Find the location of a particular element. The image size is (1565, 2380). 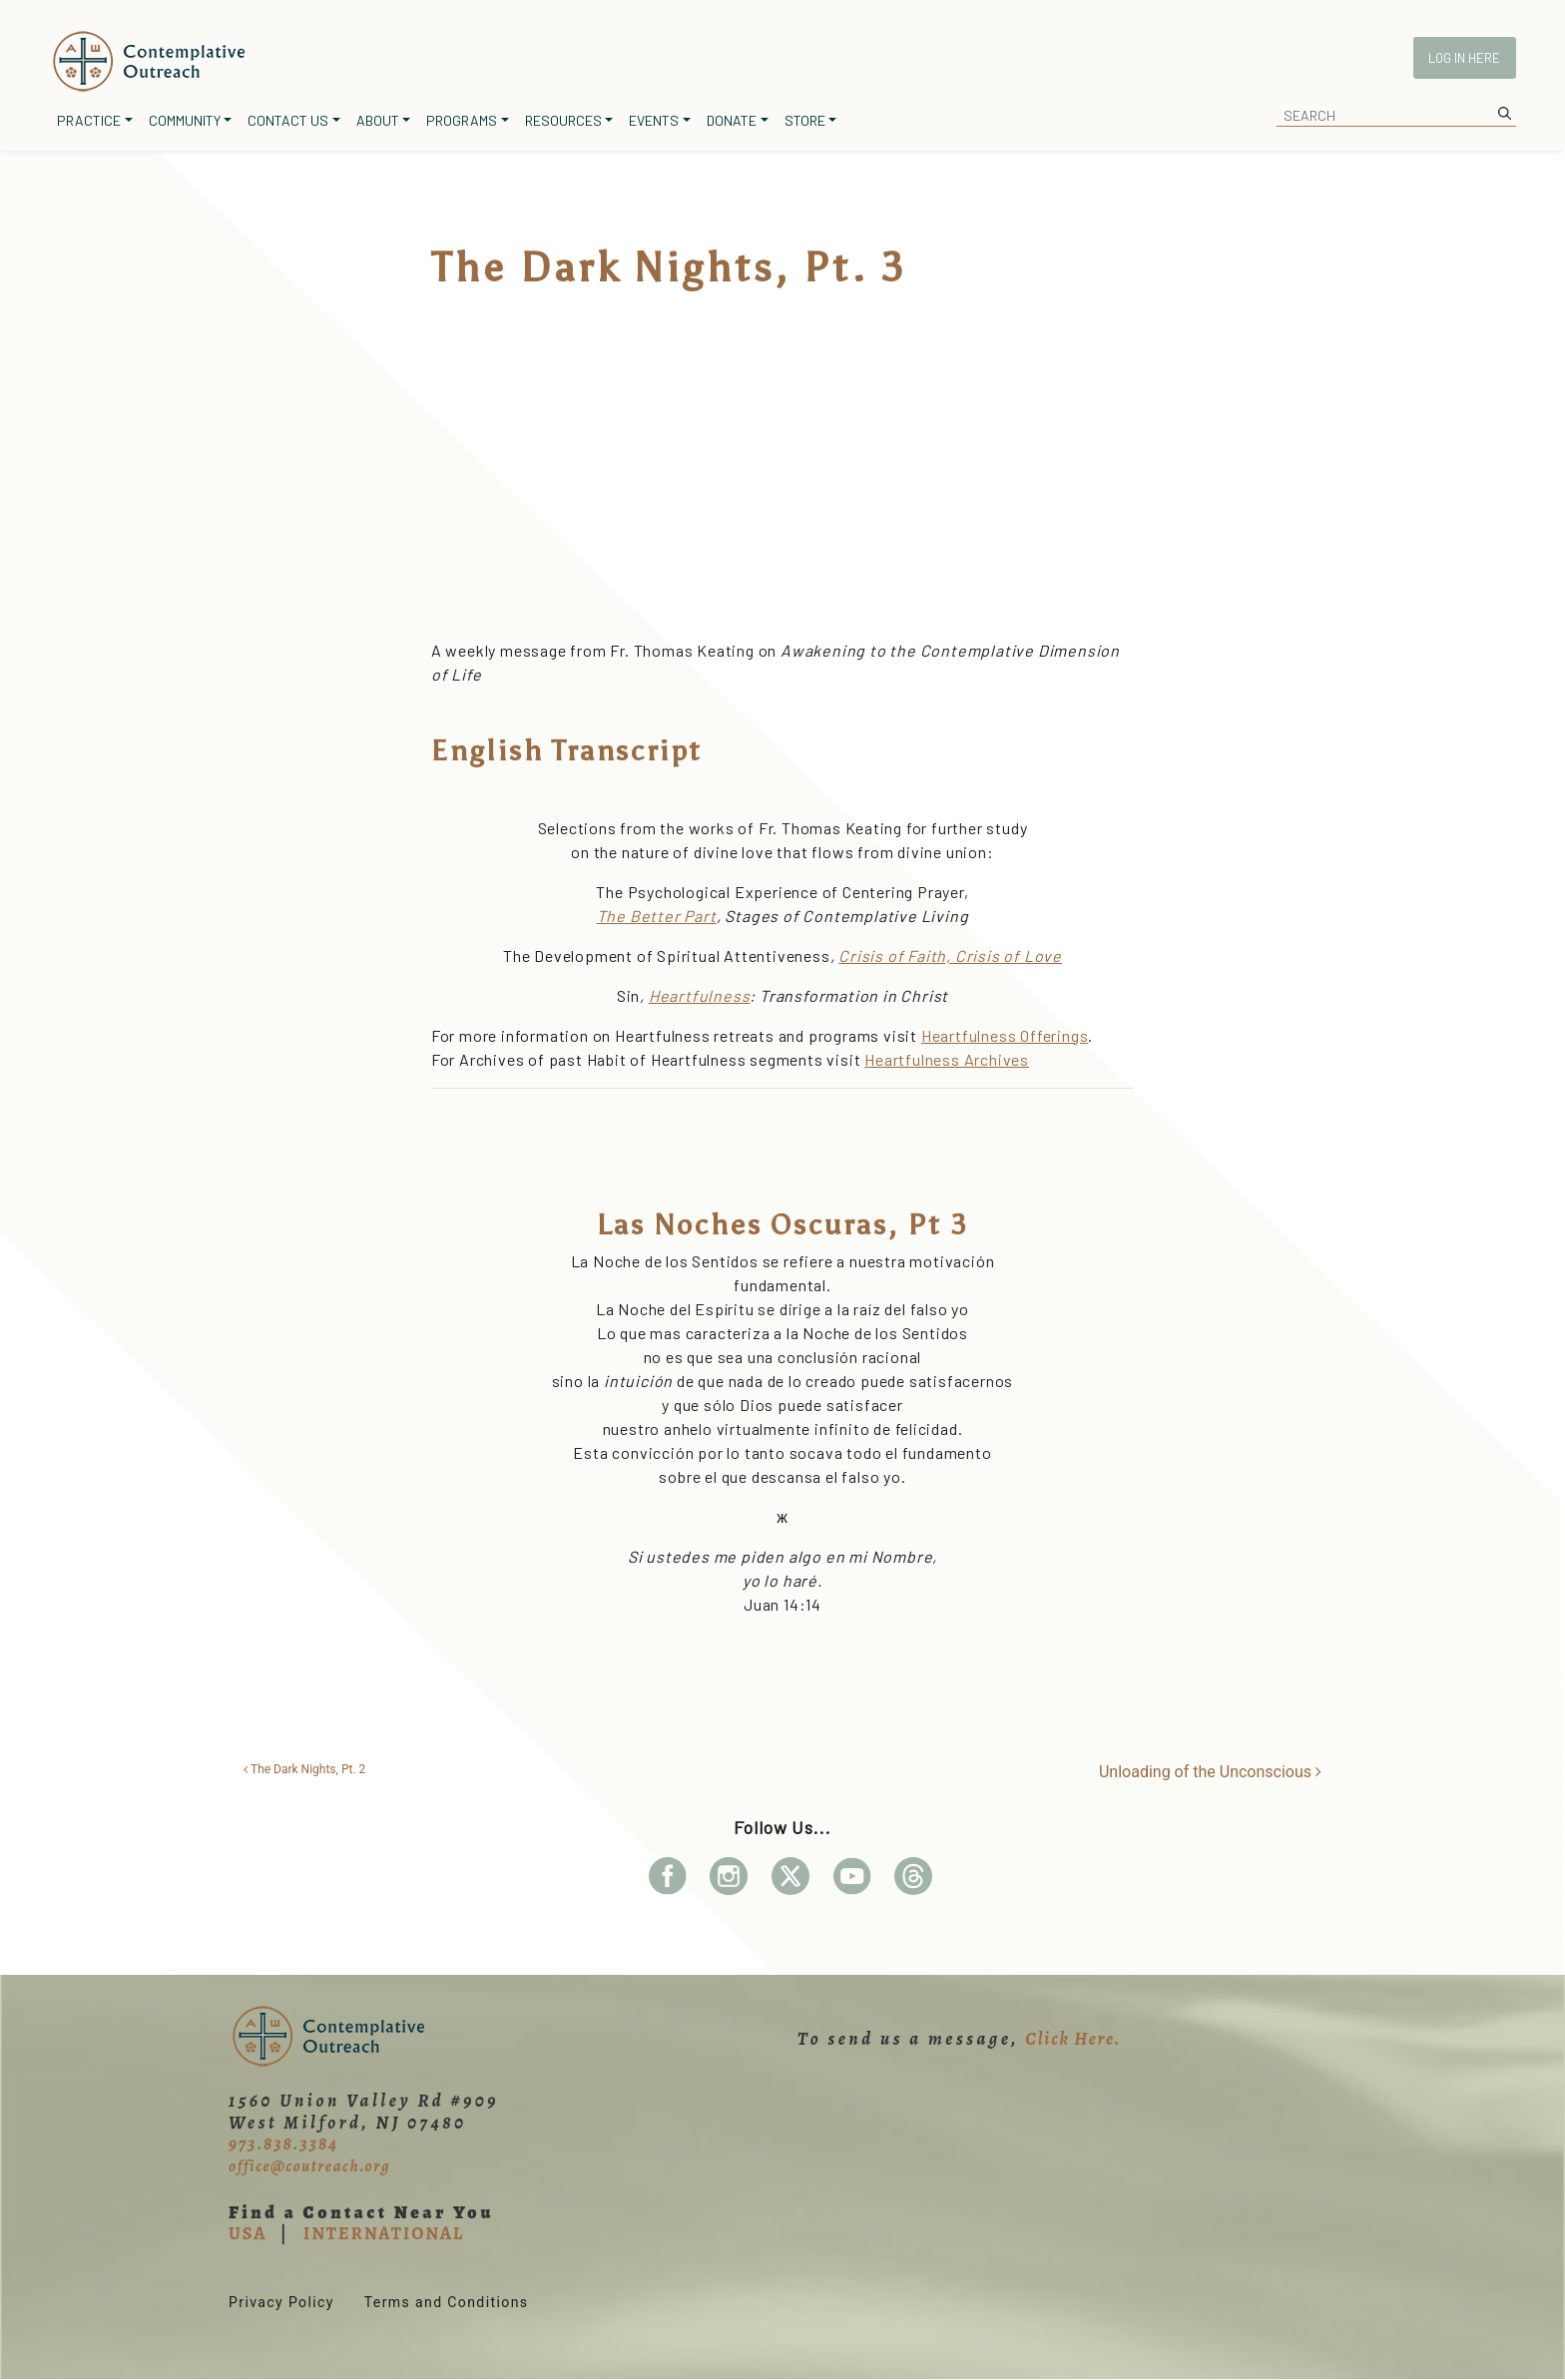

Heartfulness Offerings is located at coordinates (1005, 1035).